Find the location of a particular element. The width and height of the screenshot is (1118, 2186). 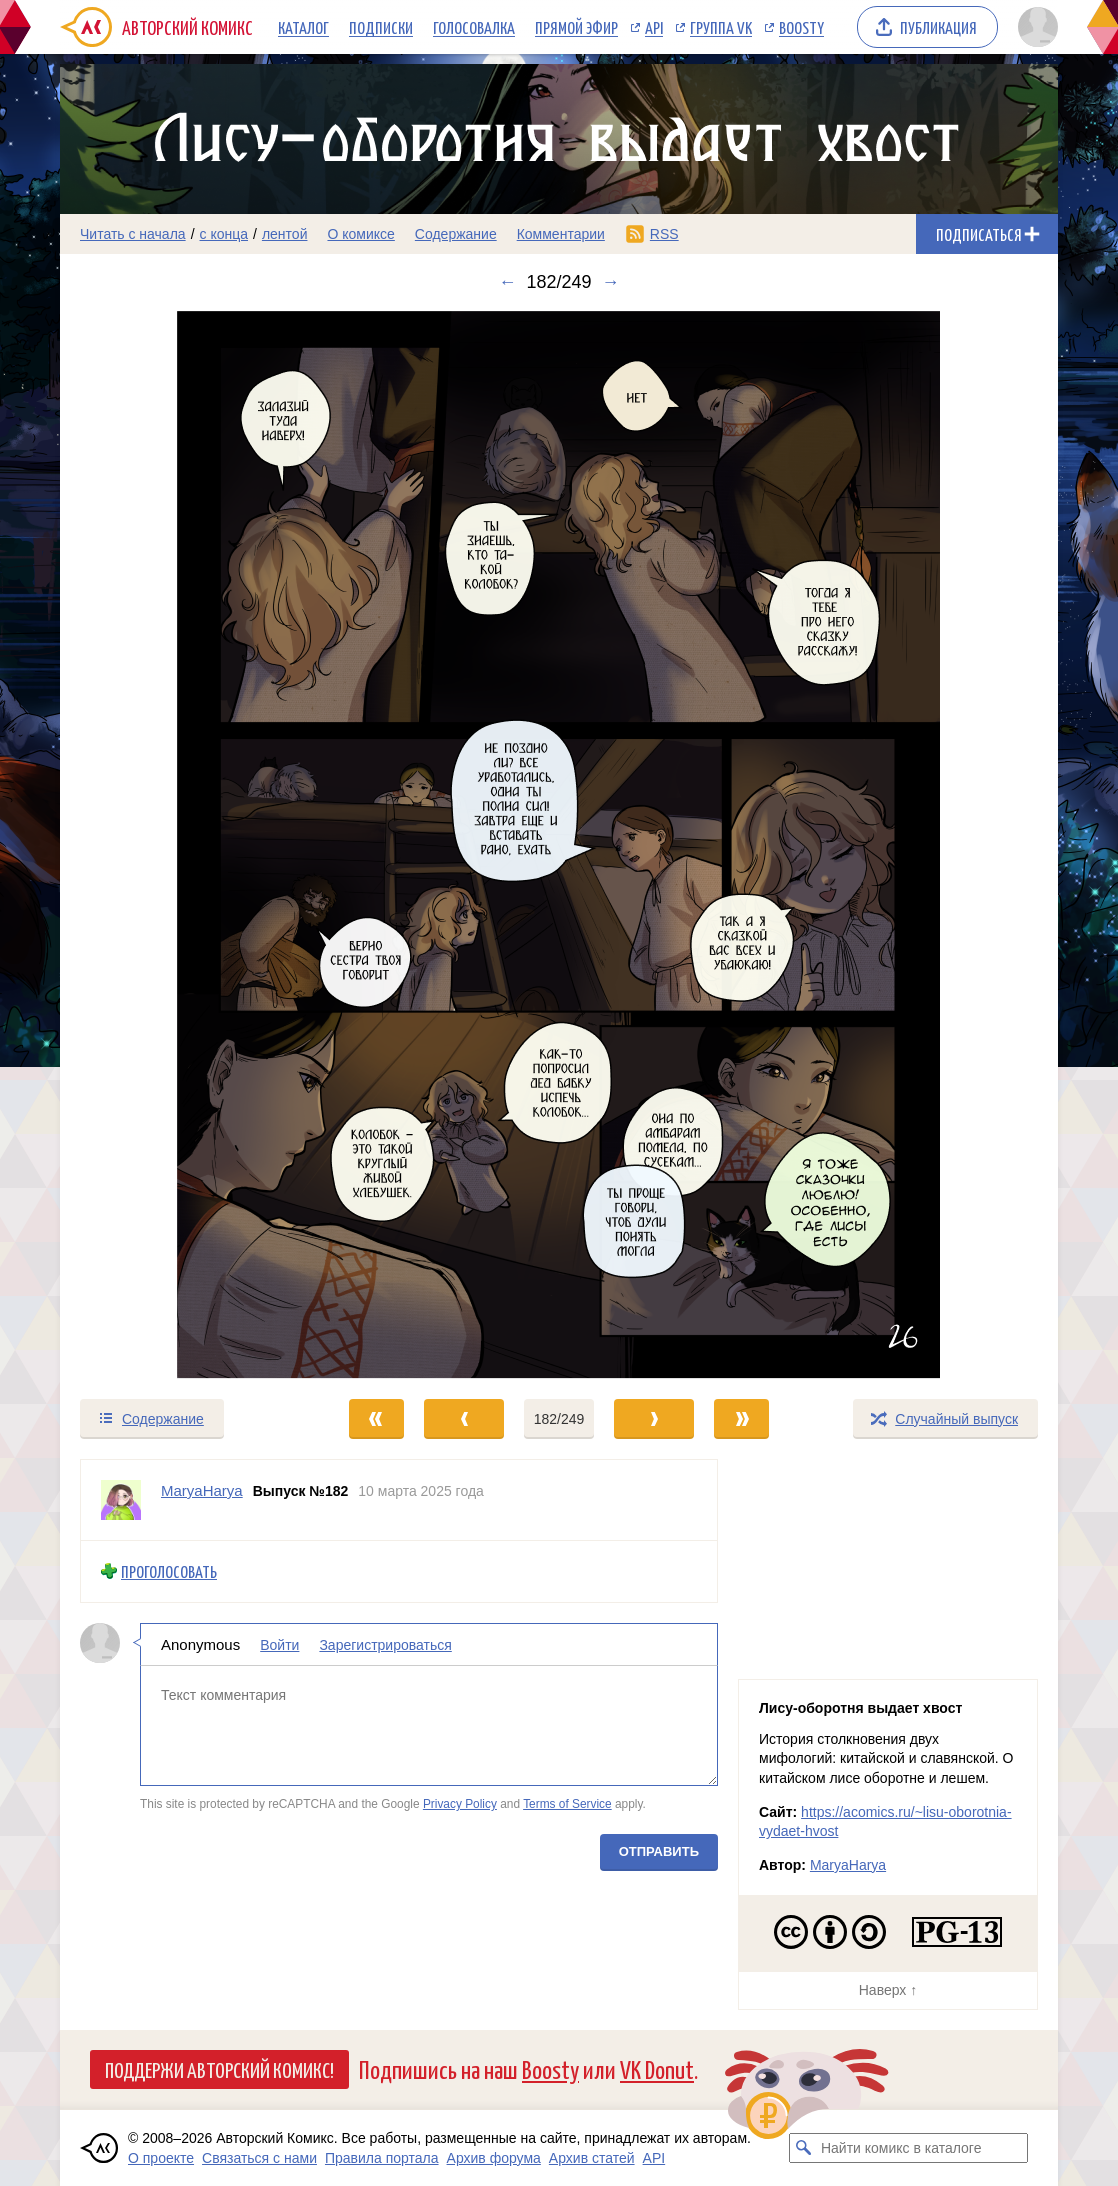

Связаться с нами is located at coordinates (259, 2158).